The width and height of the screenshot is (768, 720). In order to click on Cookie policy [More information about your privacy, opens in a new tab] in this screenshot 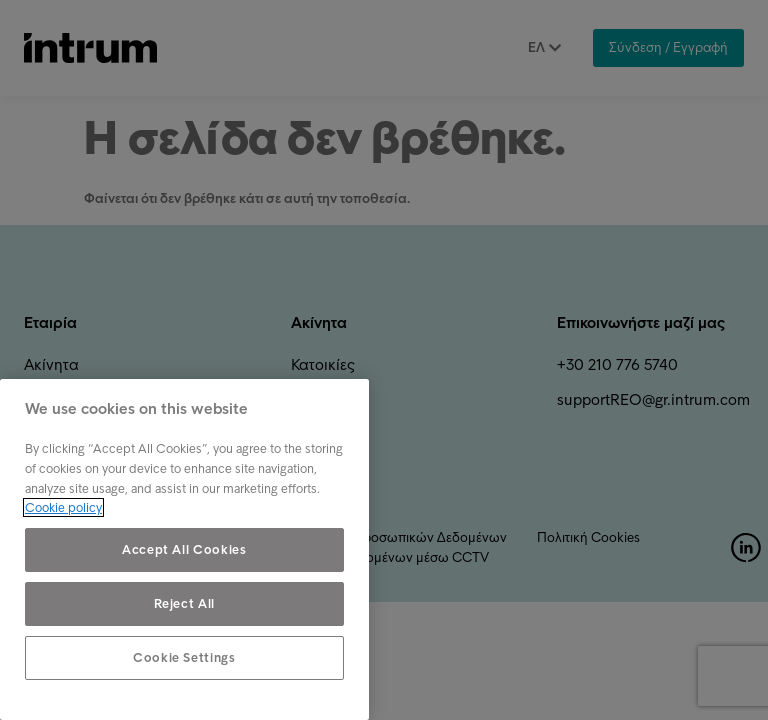, I will do `click(63, 507)`.